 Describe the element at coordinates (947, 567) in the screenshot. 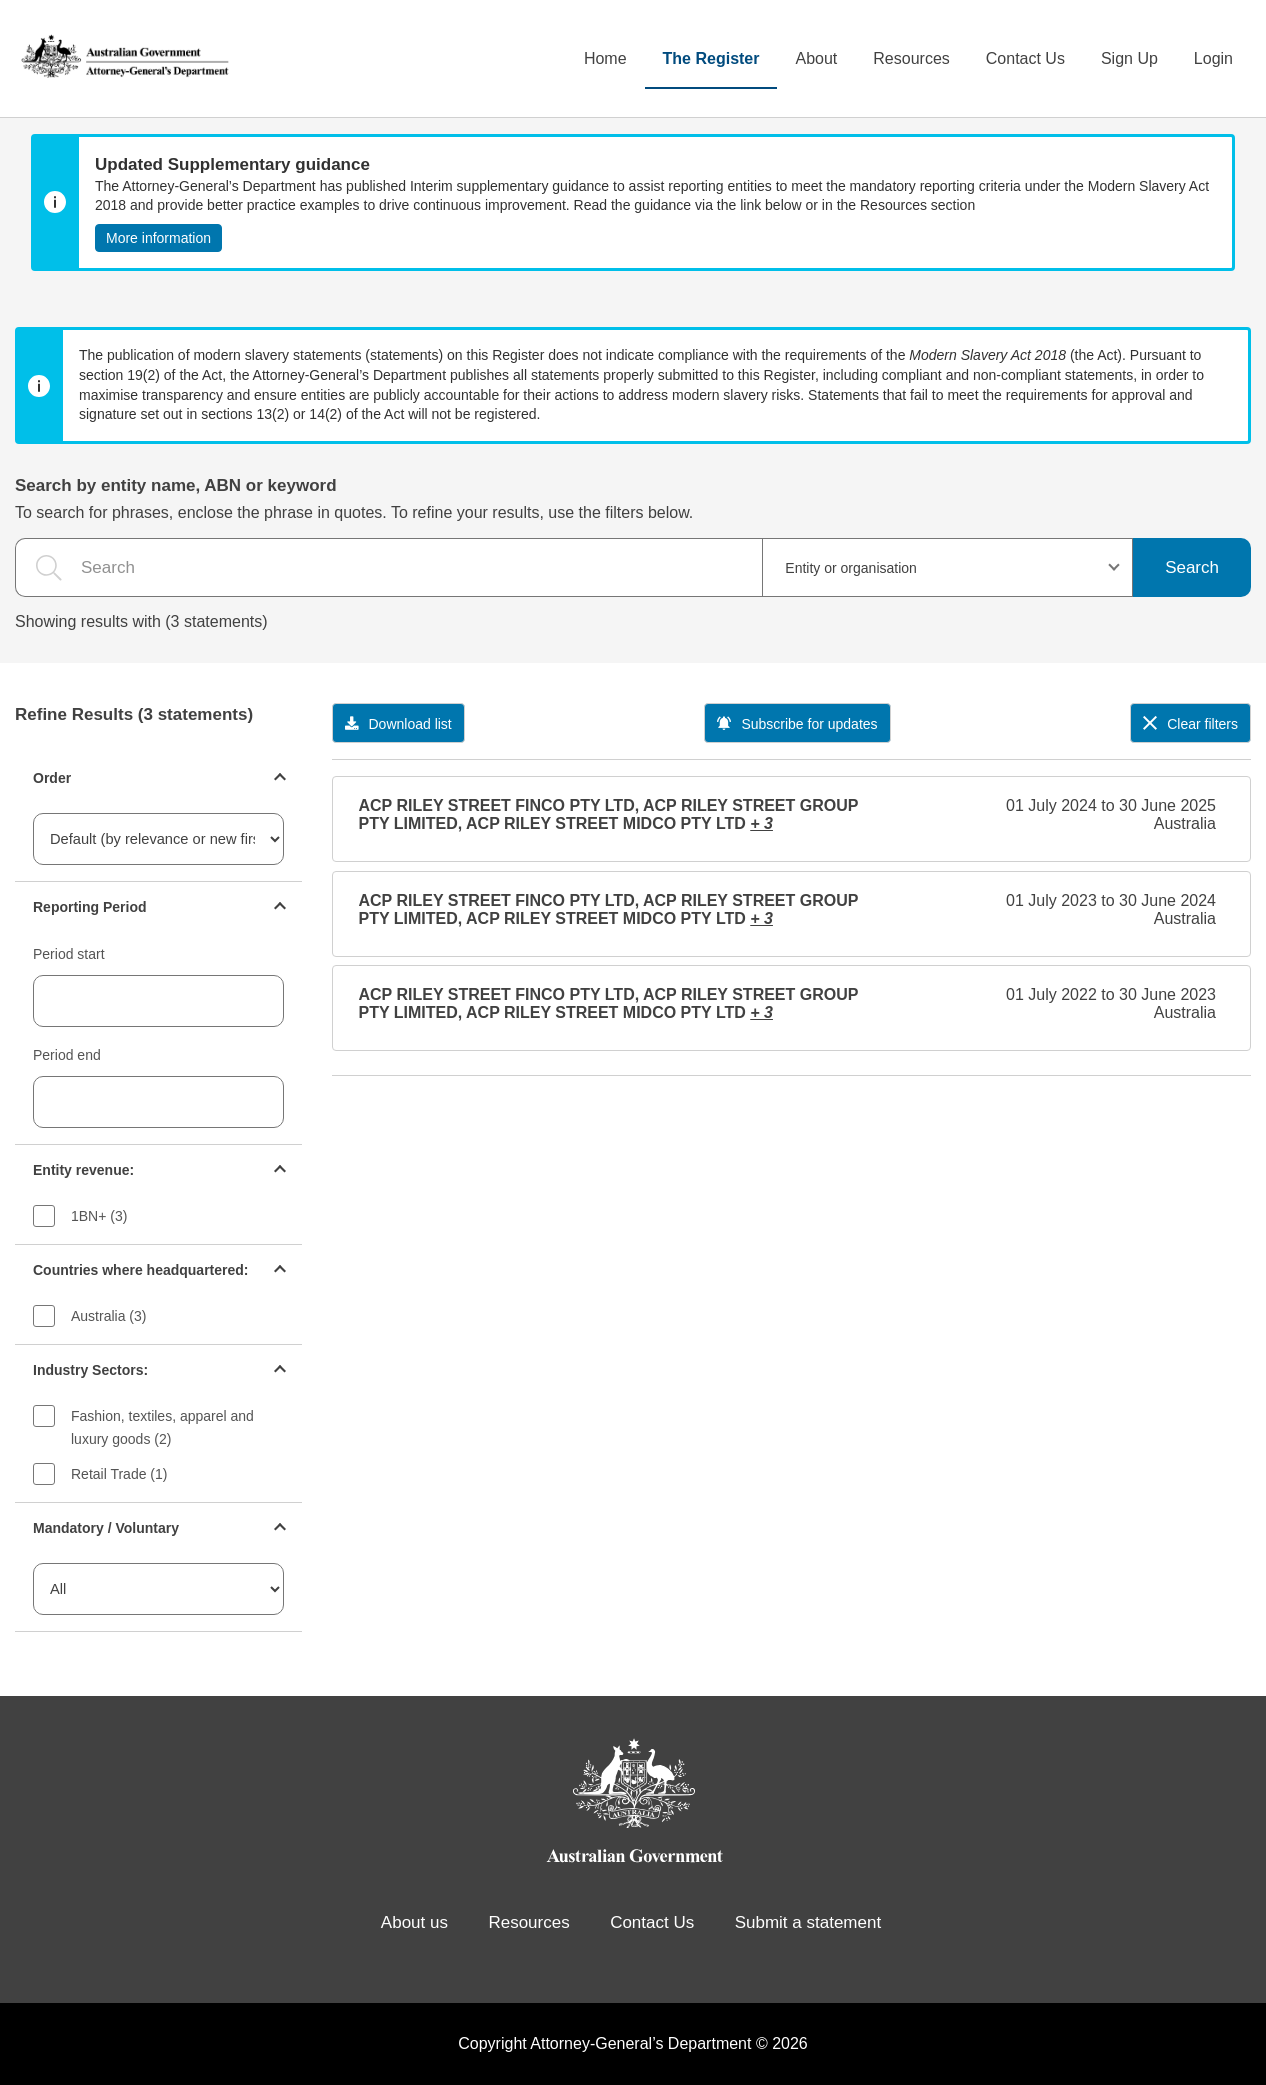

I see `[combobox]` at that location.